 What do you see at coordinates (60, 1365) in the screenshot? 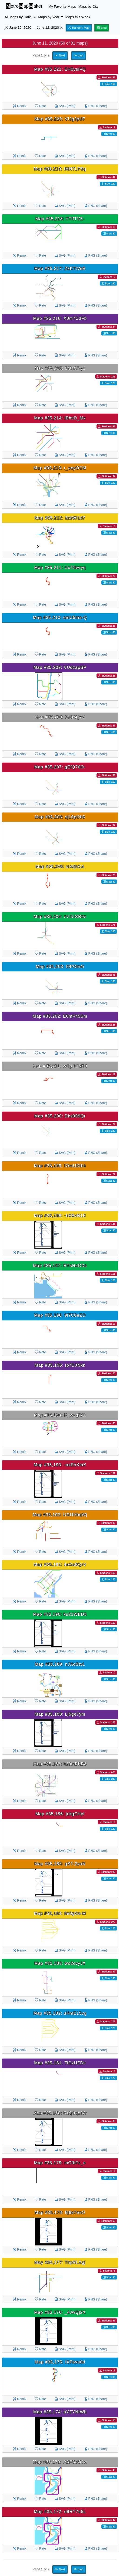
I see `Map #35,195: Ip7DJNxk` at bounding box center [60, 1365].